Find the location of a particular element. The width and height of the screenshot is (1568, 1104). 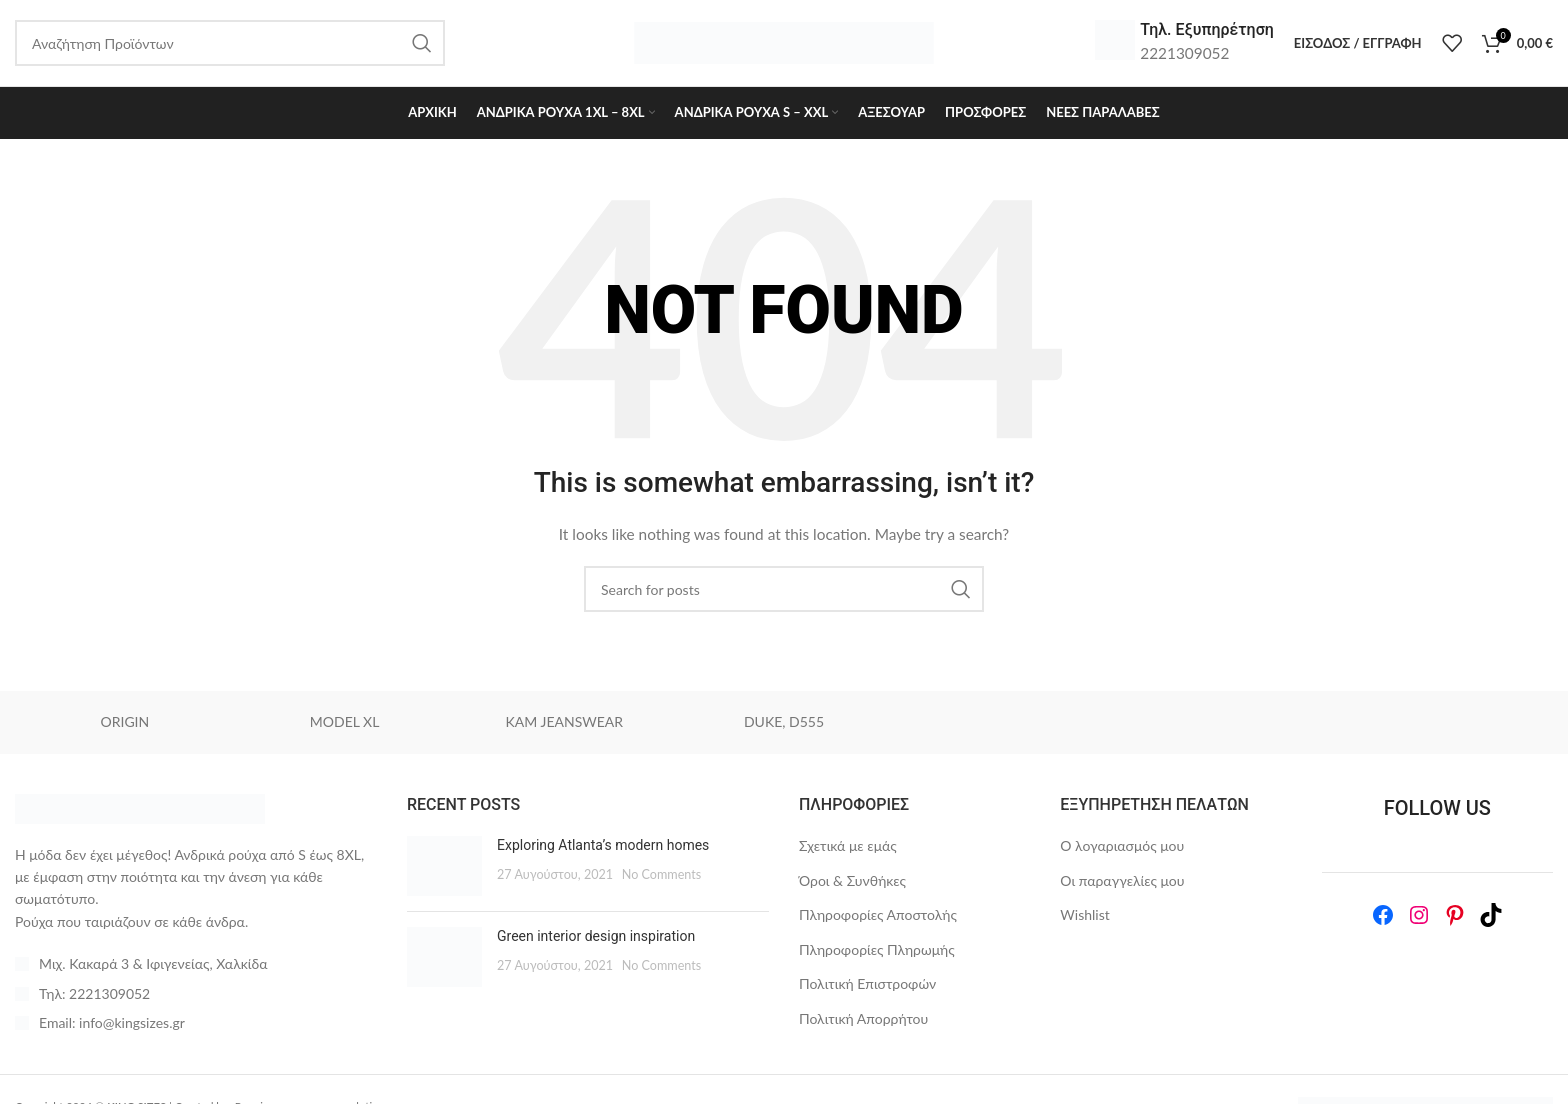

Exploring Atlanta’s modern homes is located at coordinates (603, 849).